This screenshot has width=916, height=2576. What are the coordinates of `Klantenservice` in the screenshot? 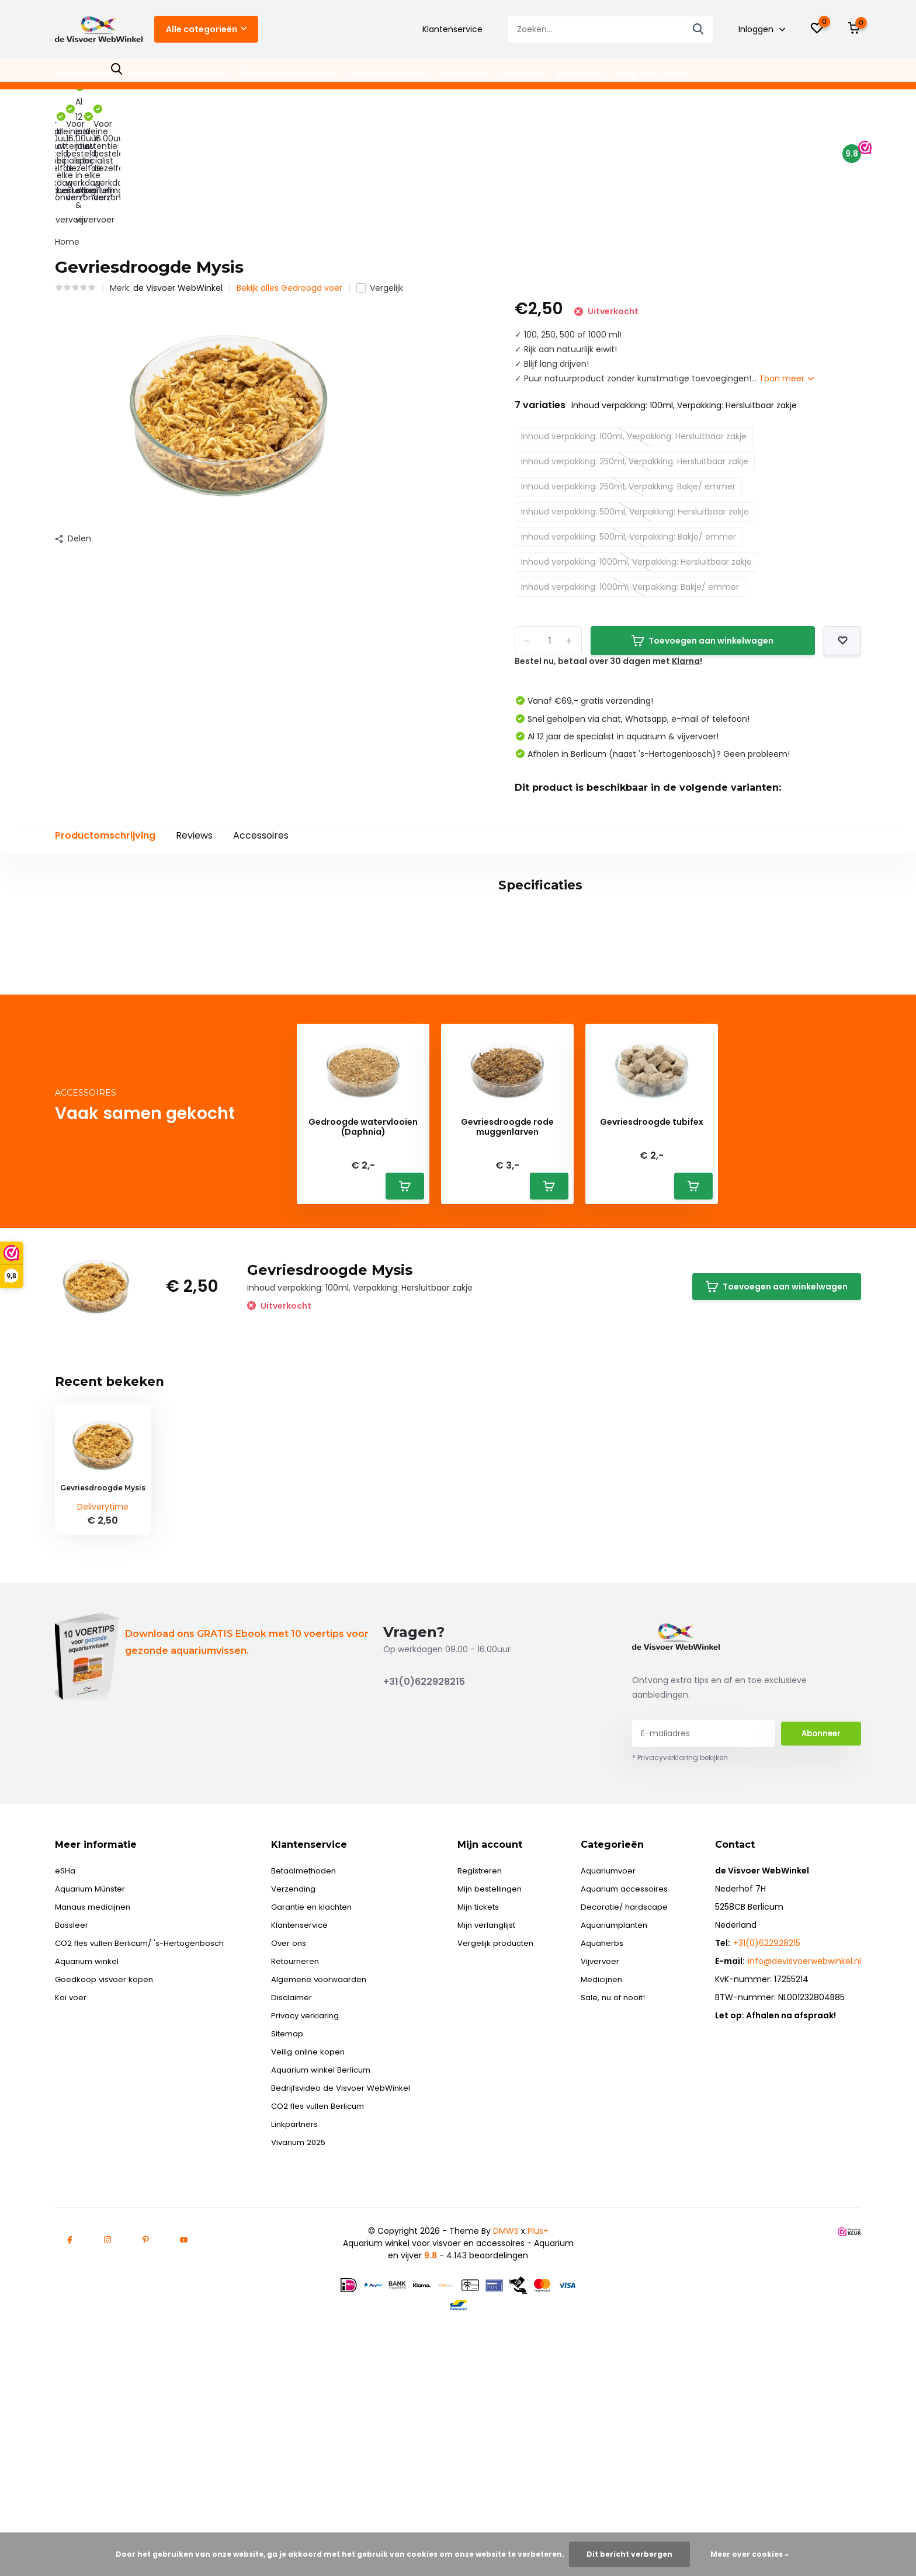 It's located at (452, 29).